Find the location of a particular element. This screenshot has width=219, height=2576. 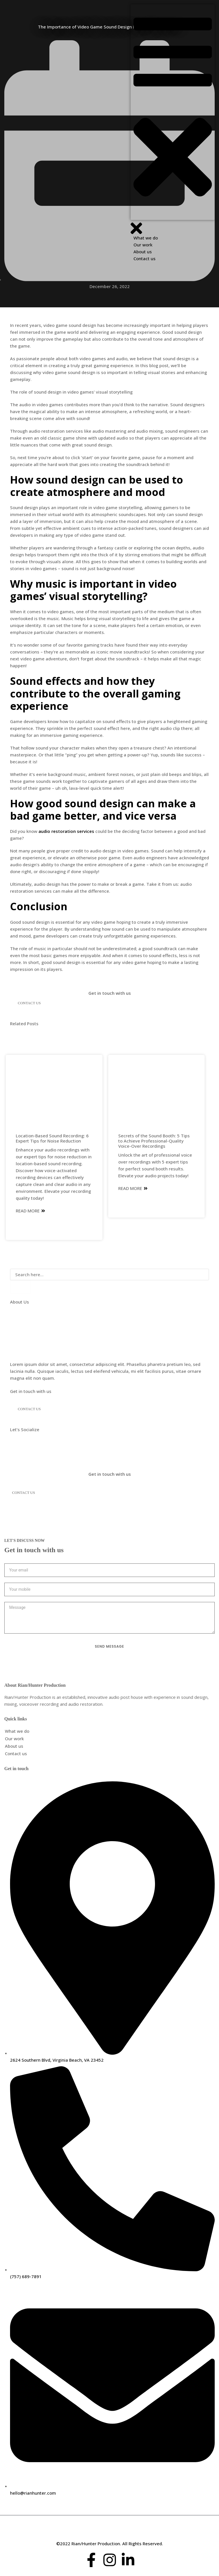

What we do is located at coordinates (17, 1731).